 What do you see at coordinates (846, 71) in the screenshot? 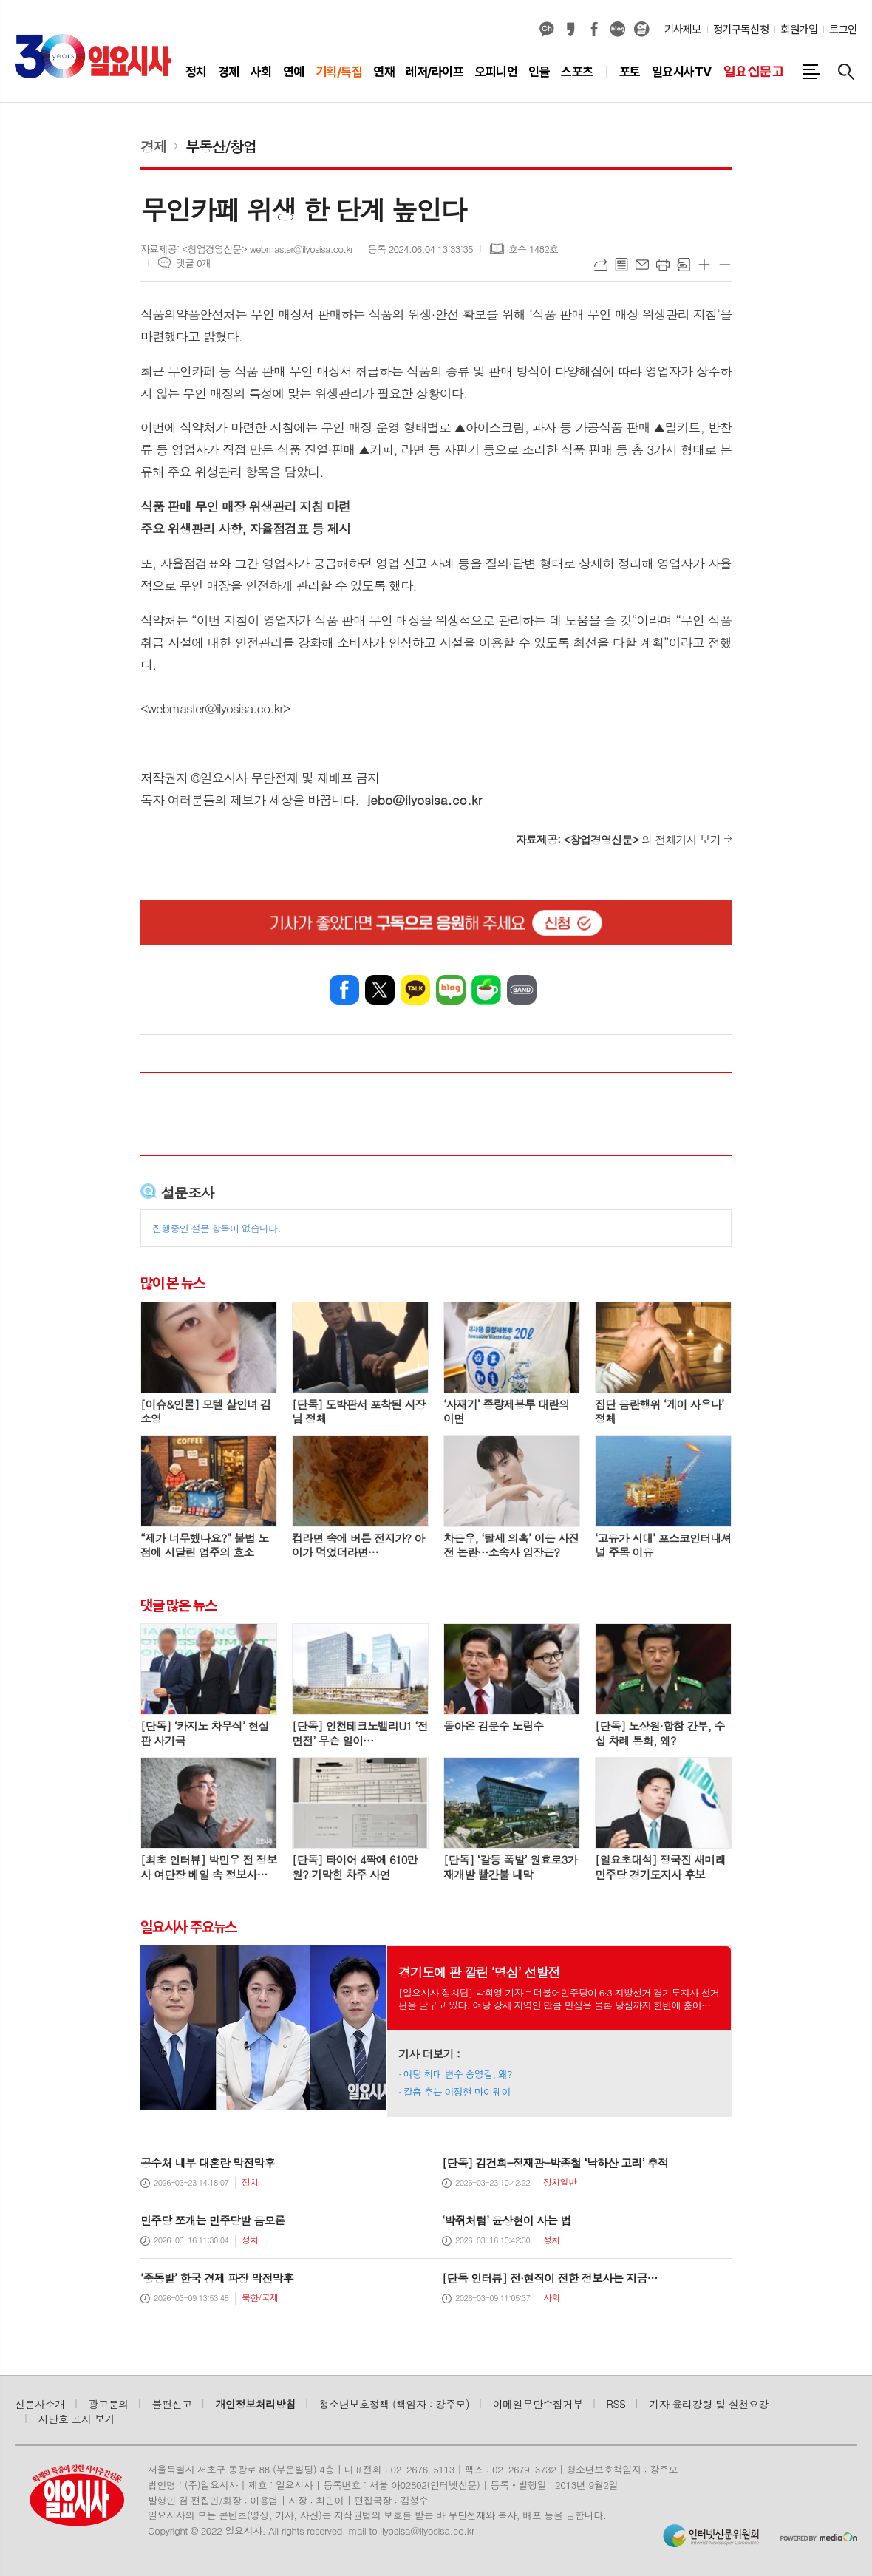
I see `검색창 열기` at bounding box center [846, 71].